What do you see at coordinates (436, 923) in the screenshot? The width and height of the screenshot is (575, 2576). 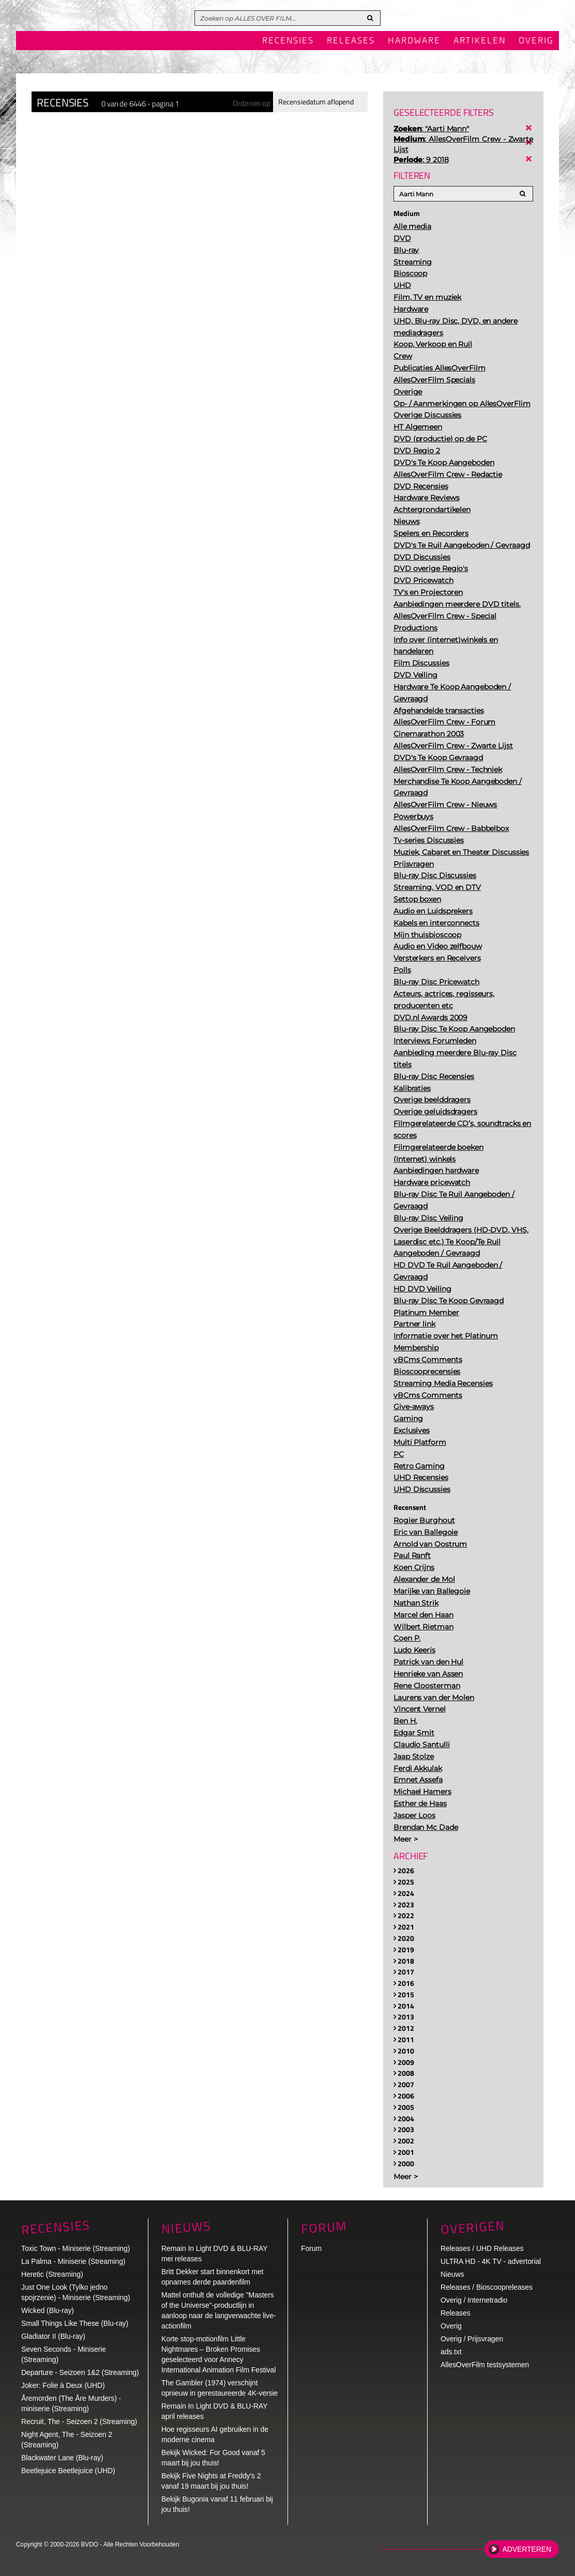 I see `Kabels en interconnects` at bounding box center [436, 923].